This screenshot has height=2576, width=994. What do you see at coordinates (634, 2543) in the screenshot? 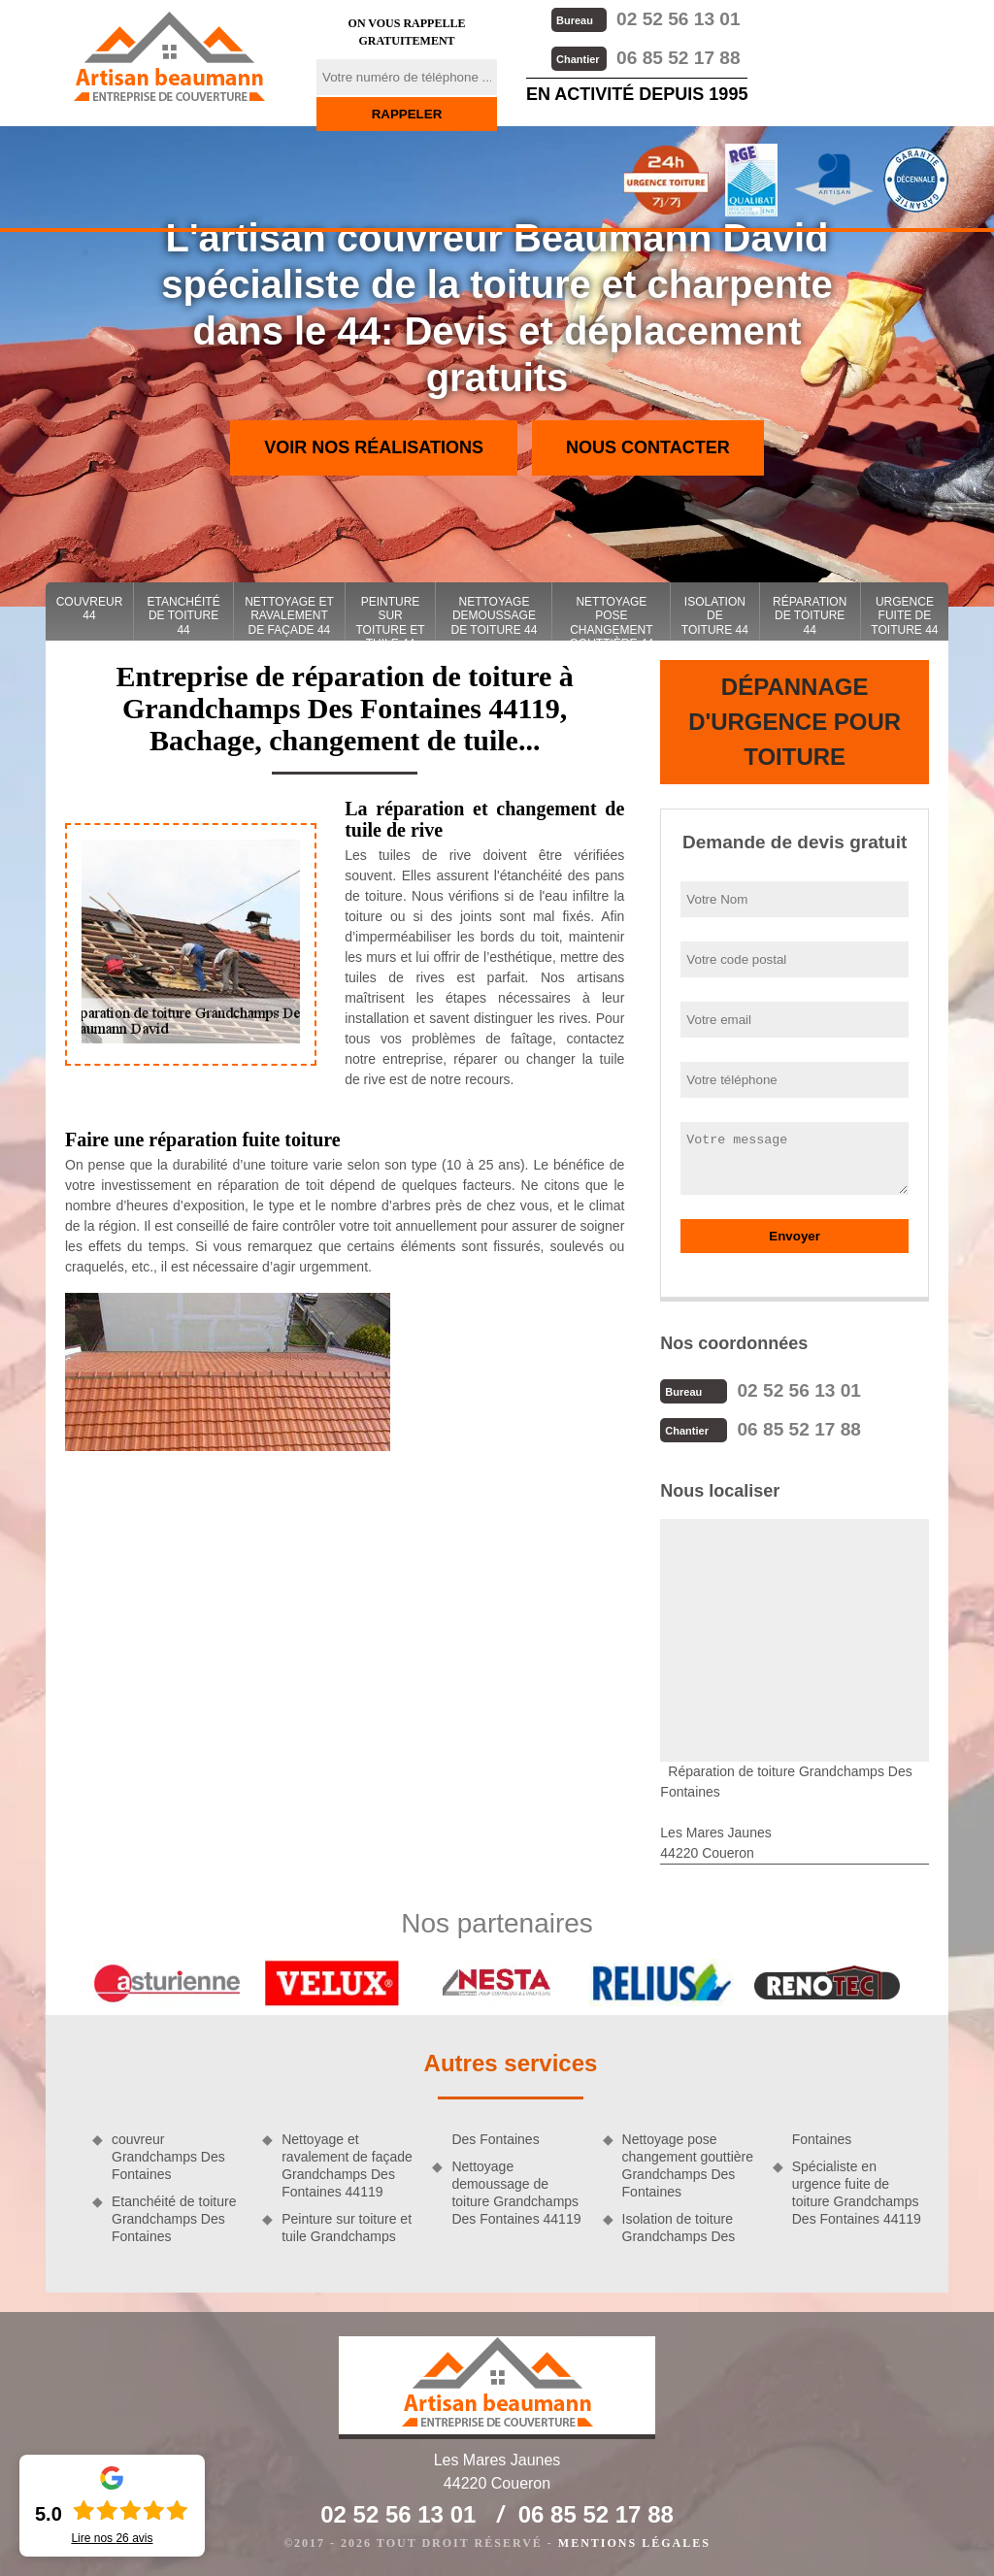
I see `Mentions légales` at bounding box center [634, 2543].